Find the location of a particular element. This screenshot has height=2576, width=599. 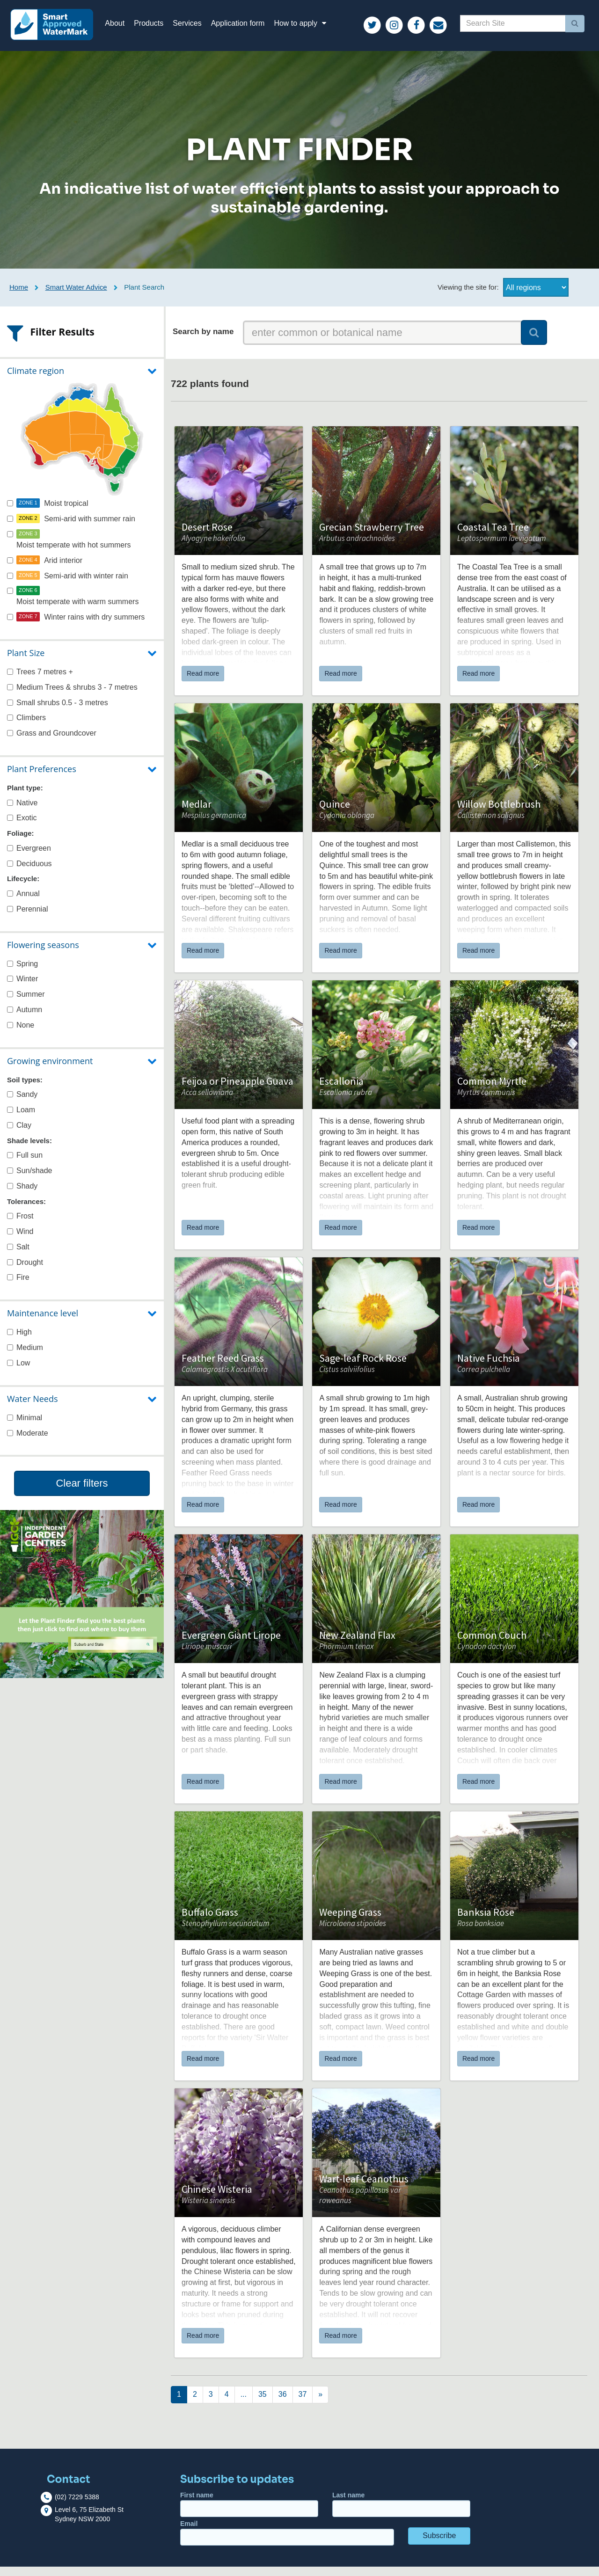

Products is located at coordinates (158, 28).